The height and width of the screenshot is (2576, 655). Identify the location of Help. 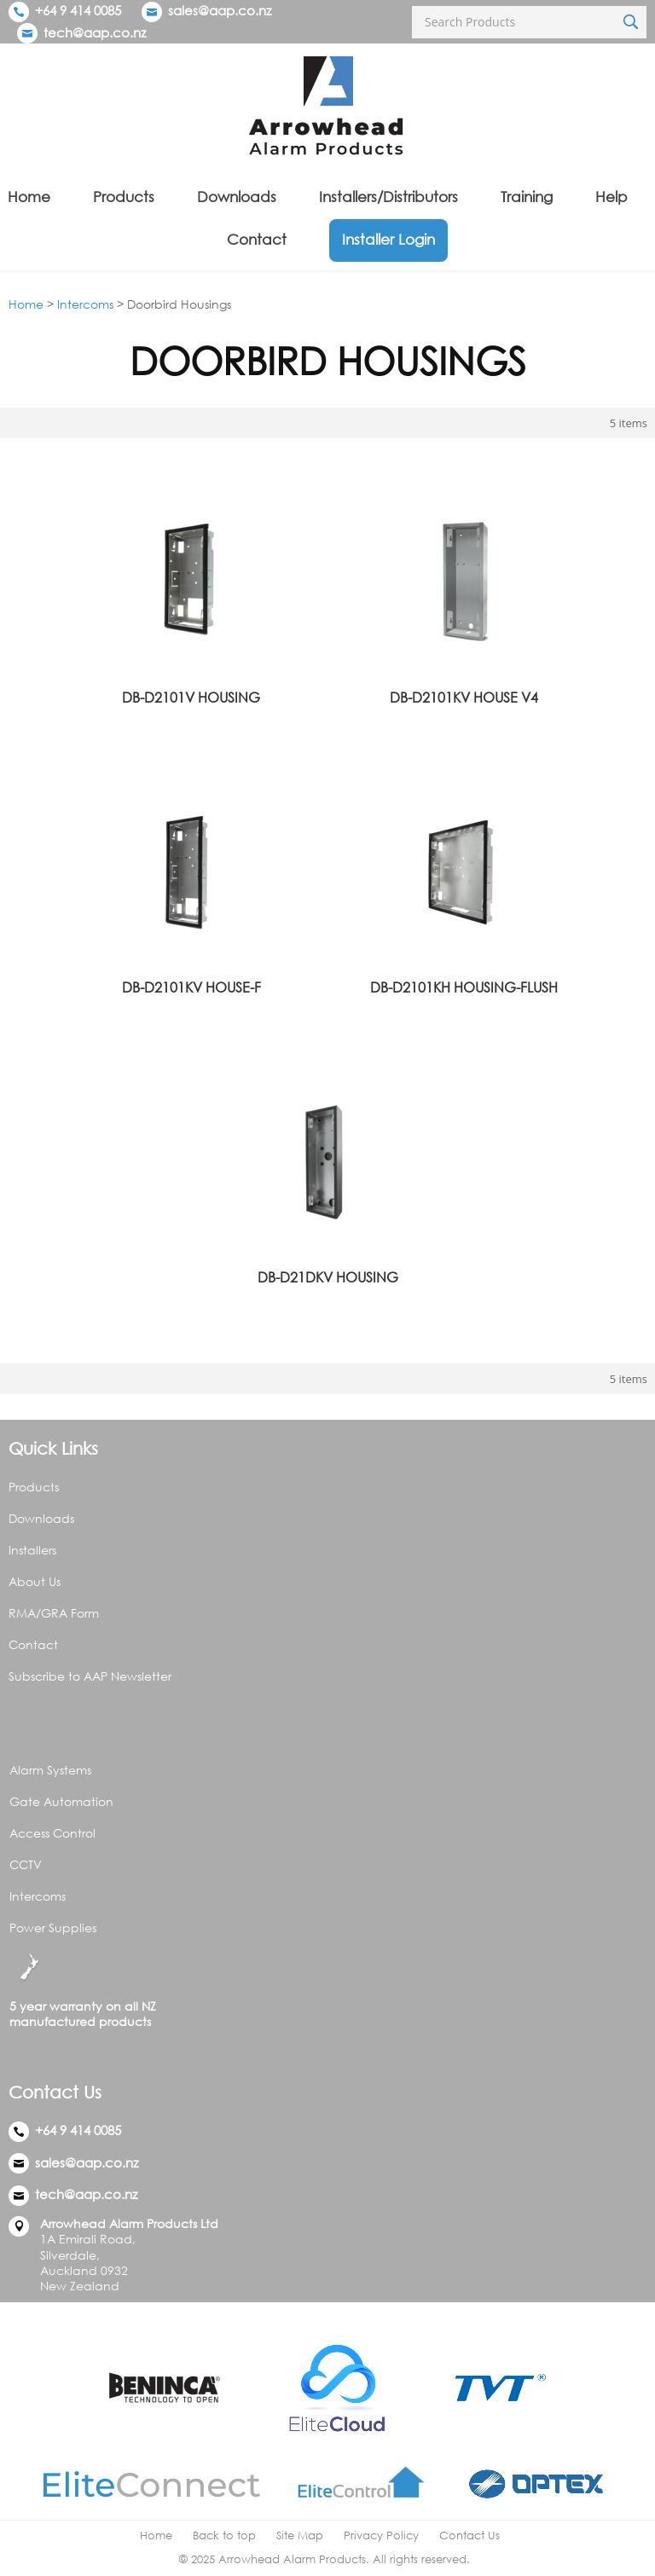
(611, 197).